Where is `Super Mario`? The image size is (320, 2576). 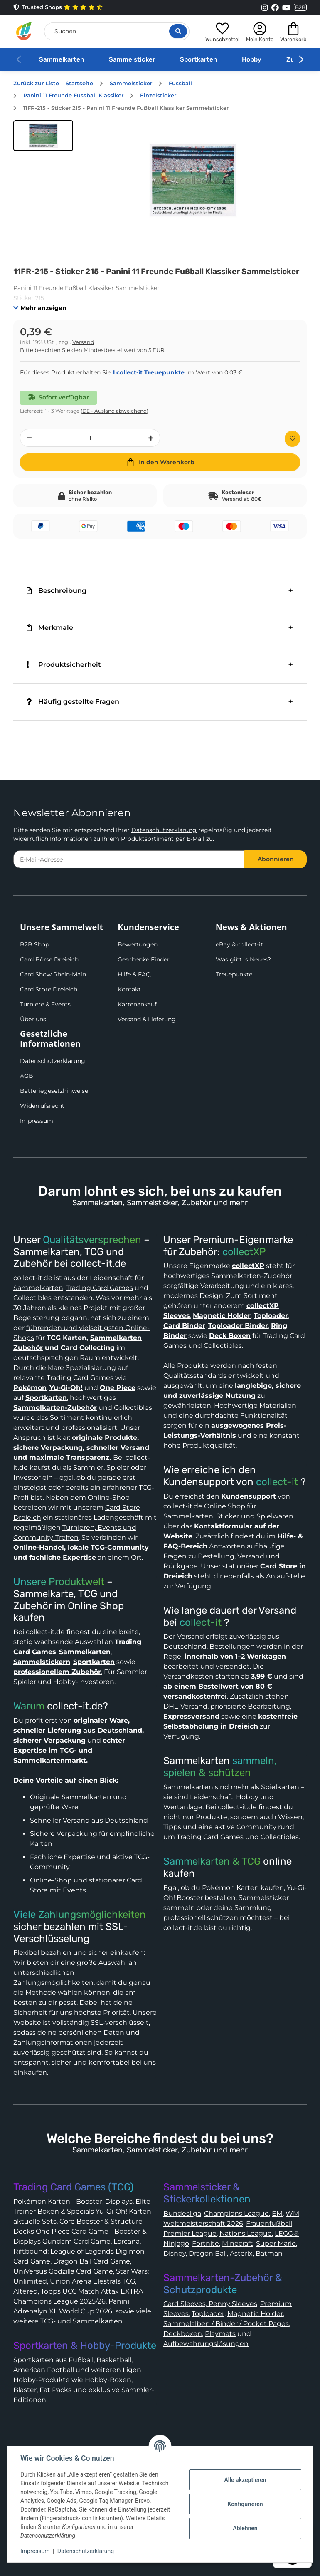 Super Mario is located at coordinates (276, 2243).